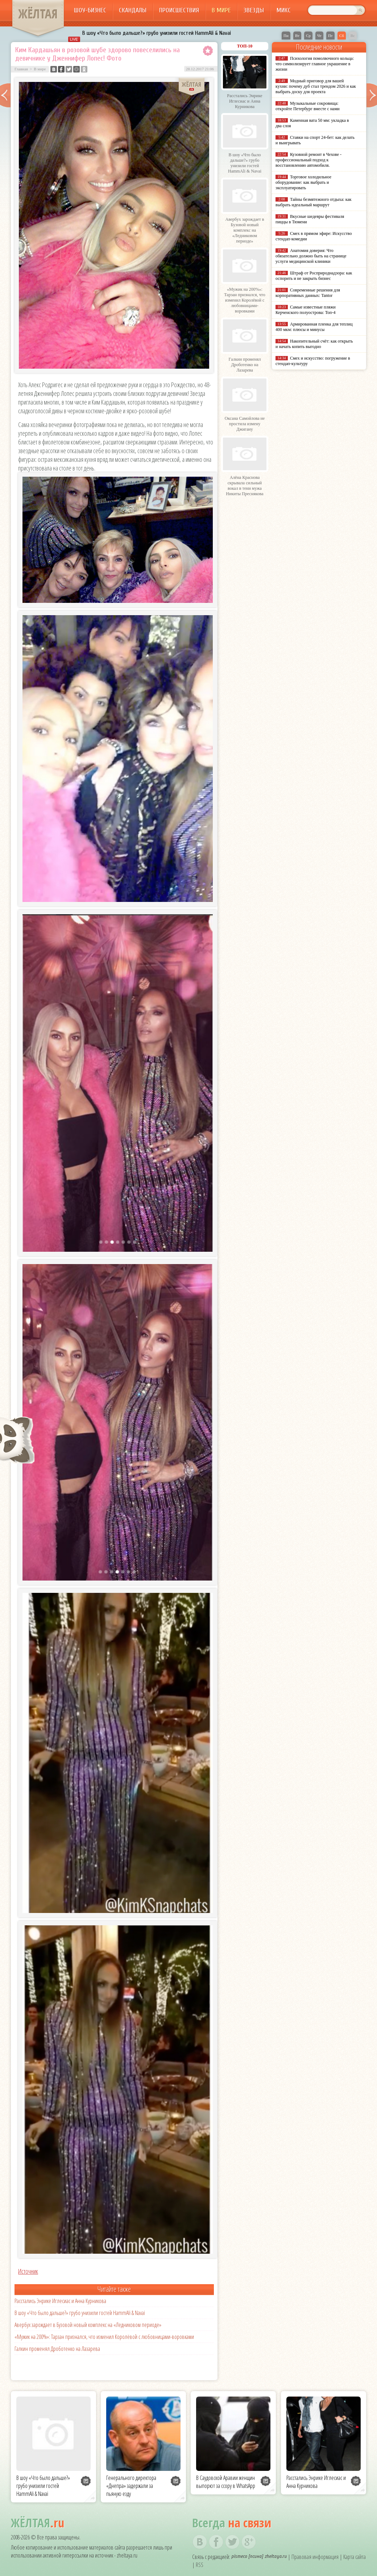 This screenshot has width=377, height=2576. Describe the element at coordinates (254, 10) in the screenshot. I see `Звезды` at that location.